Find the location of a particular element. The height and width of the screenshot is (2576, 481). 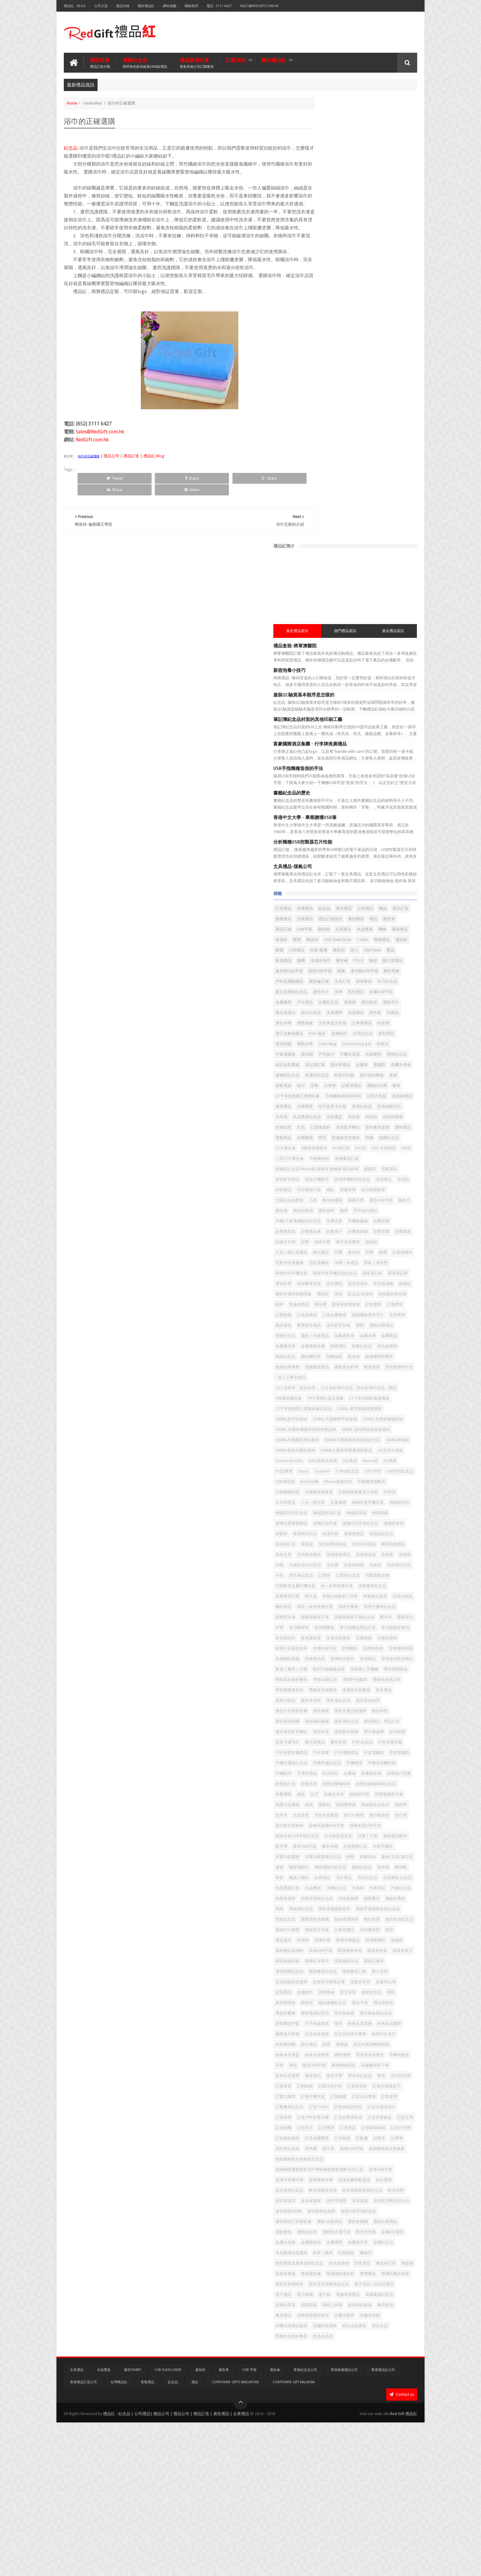

超細纖維吸水雨傘套 is located at coordinates (360, 2241).